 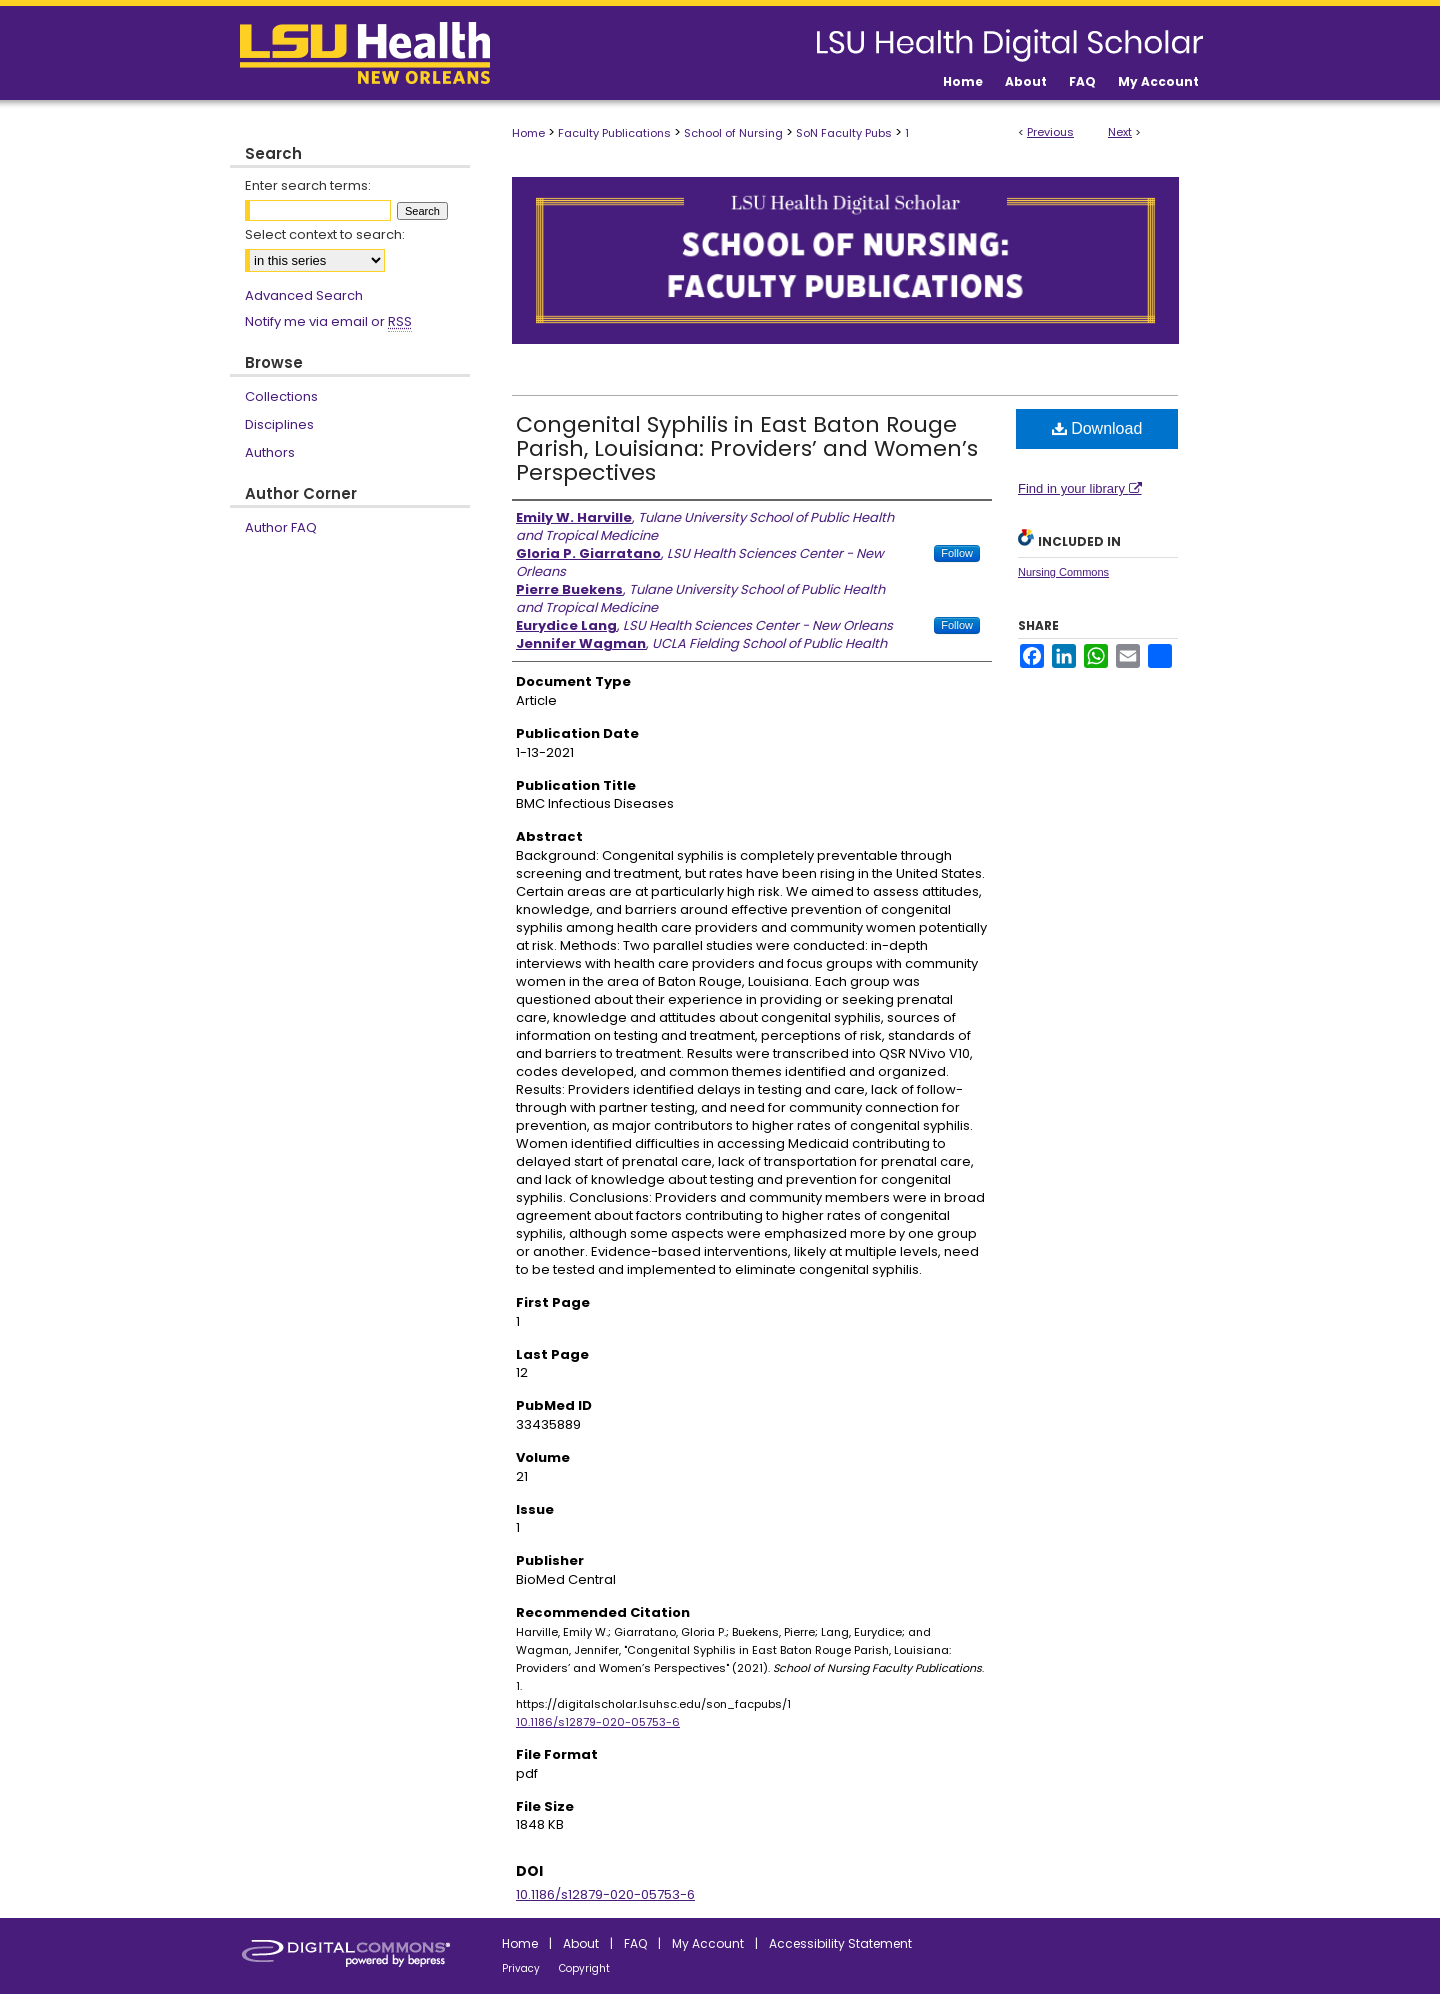 I want to click on Nursing Commons, so click(x=1063, y=572).